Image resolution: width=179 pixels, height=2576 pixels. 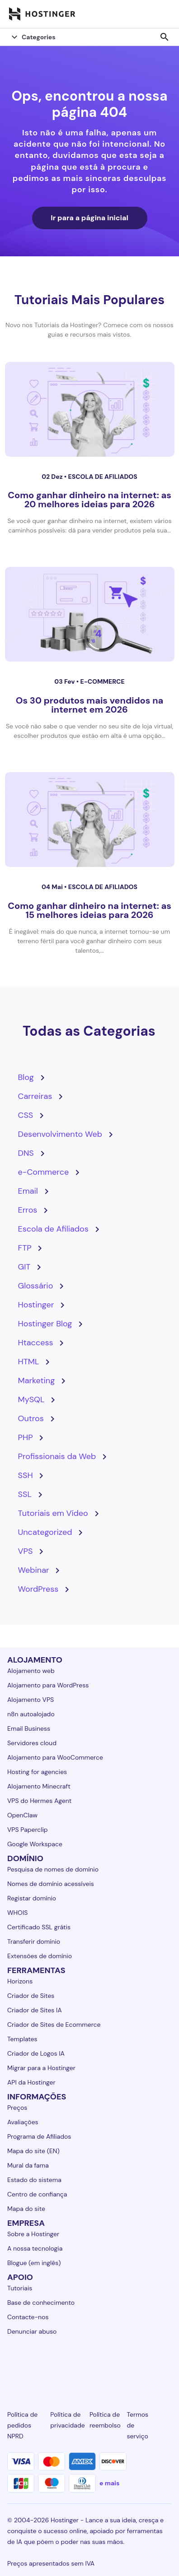 What do you see at coordinates (39, 1801) in the screenshot?
I see `VPS do Hermes Agent` at bounding box center [39, 1801].